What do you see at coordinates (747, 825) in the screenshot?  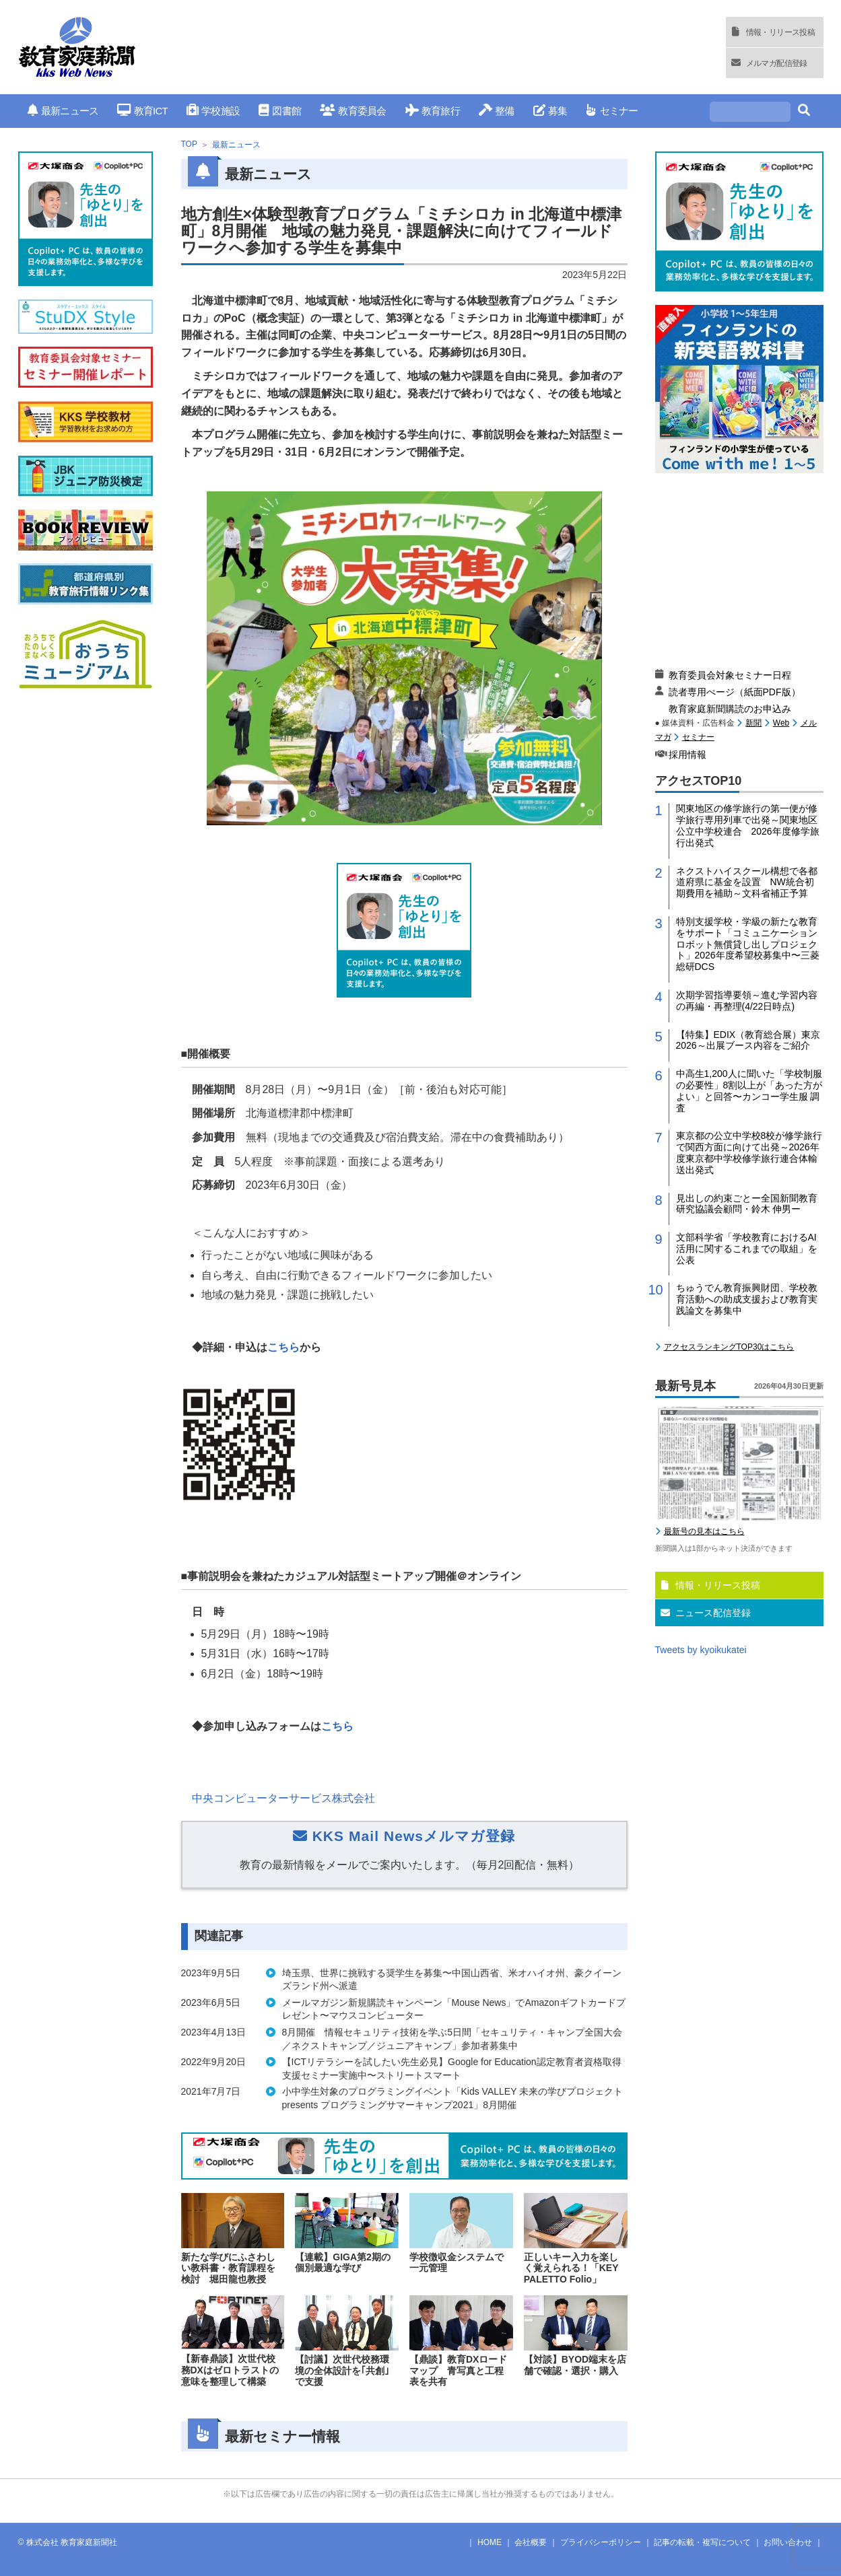 I see `関東地区の修学旅行の第一便が修学旅行専用列車で出発～関東地区公立中学校連合 2026年度修学旅行出発式` at bounding box center [747, 825].